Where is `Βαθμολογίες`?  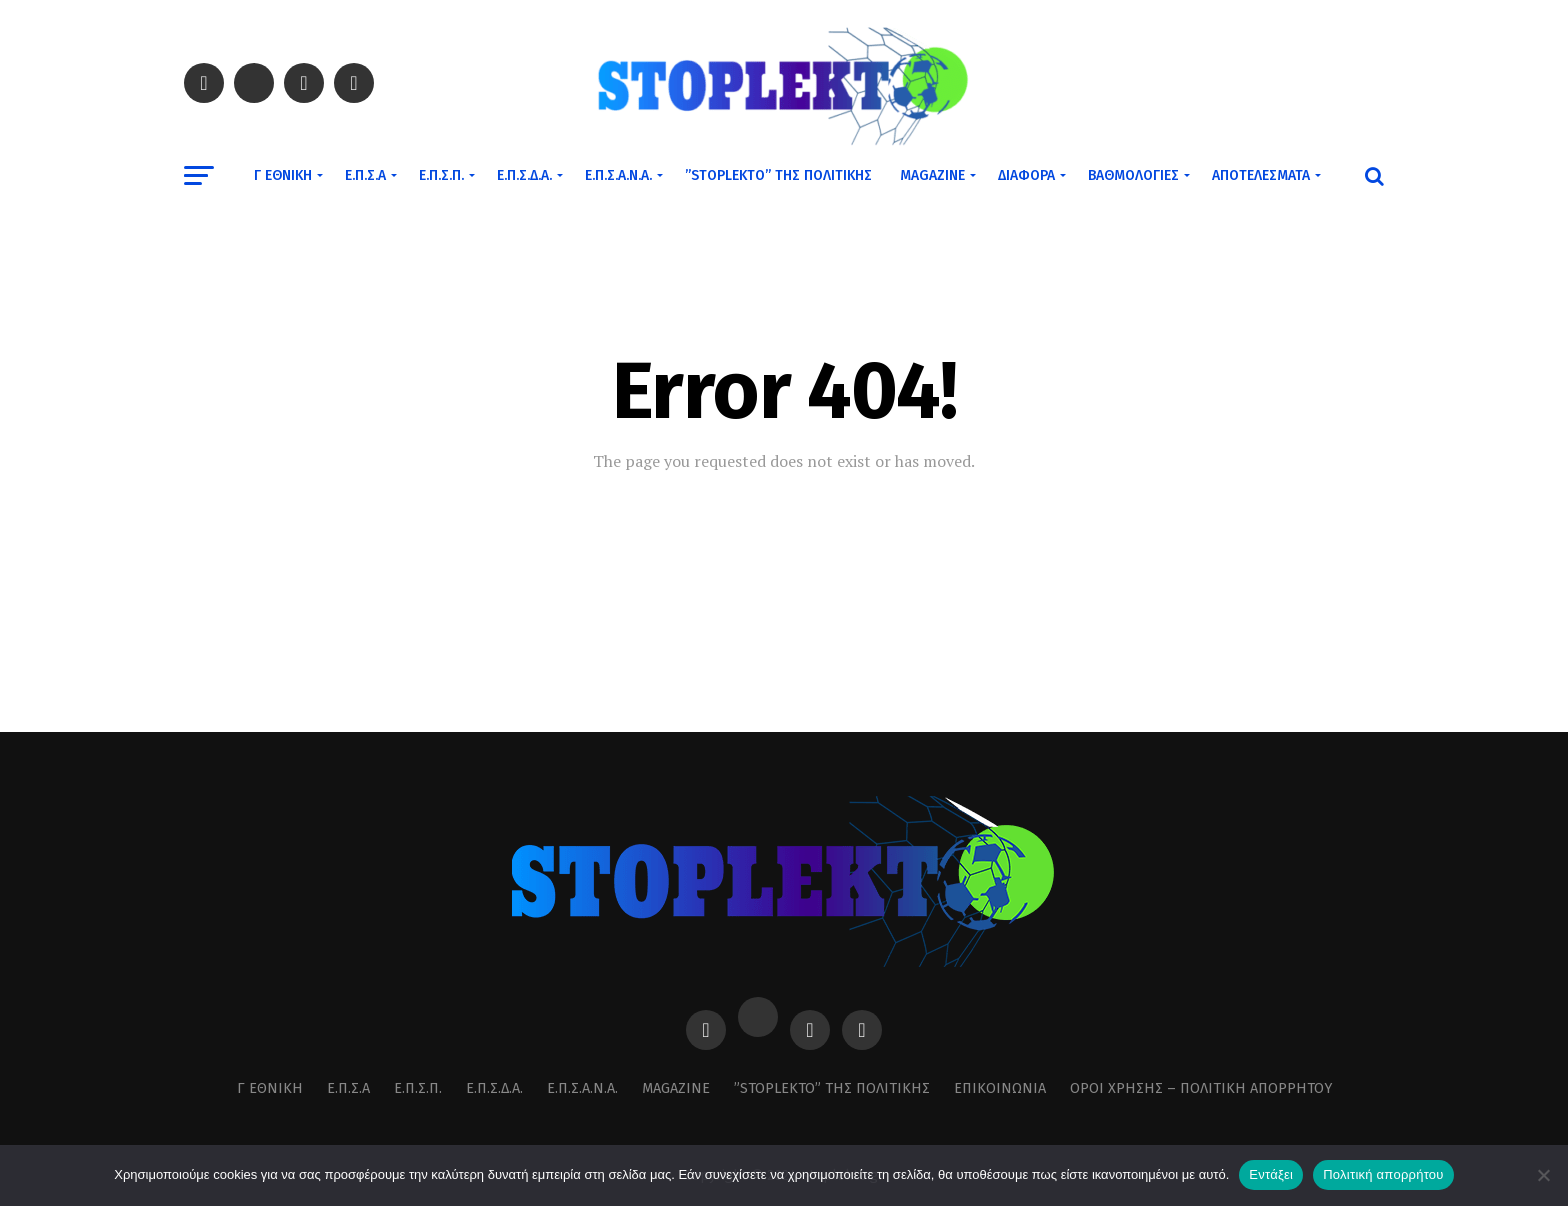
Βαθμολογίες is located at coordinates (1133, 175).